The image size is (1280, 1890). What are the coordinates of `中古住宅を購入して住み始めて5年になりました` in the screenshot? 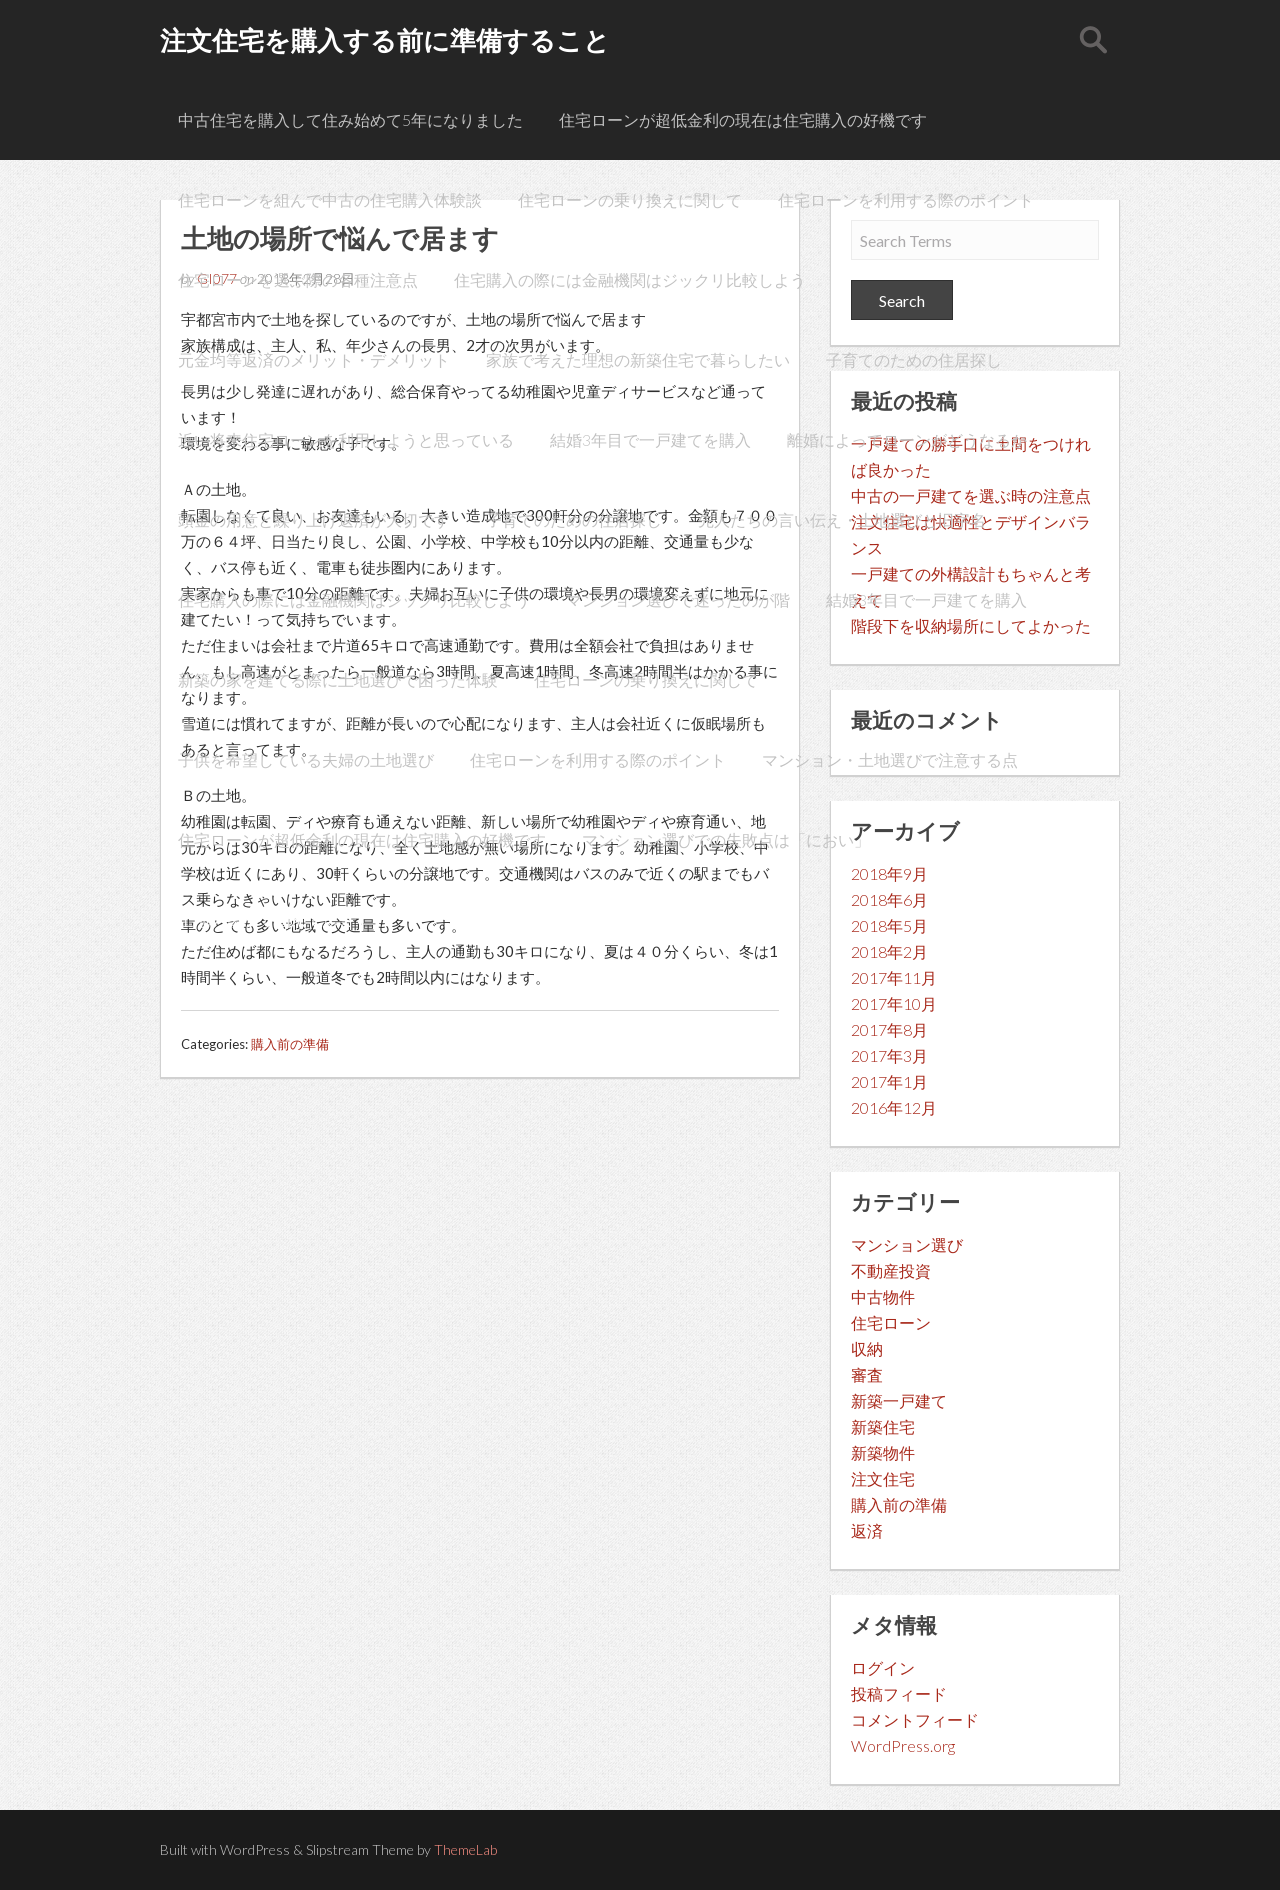 It's located at (350, 119).